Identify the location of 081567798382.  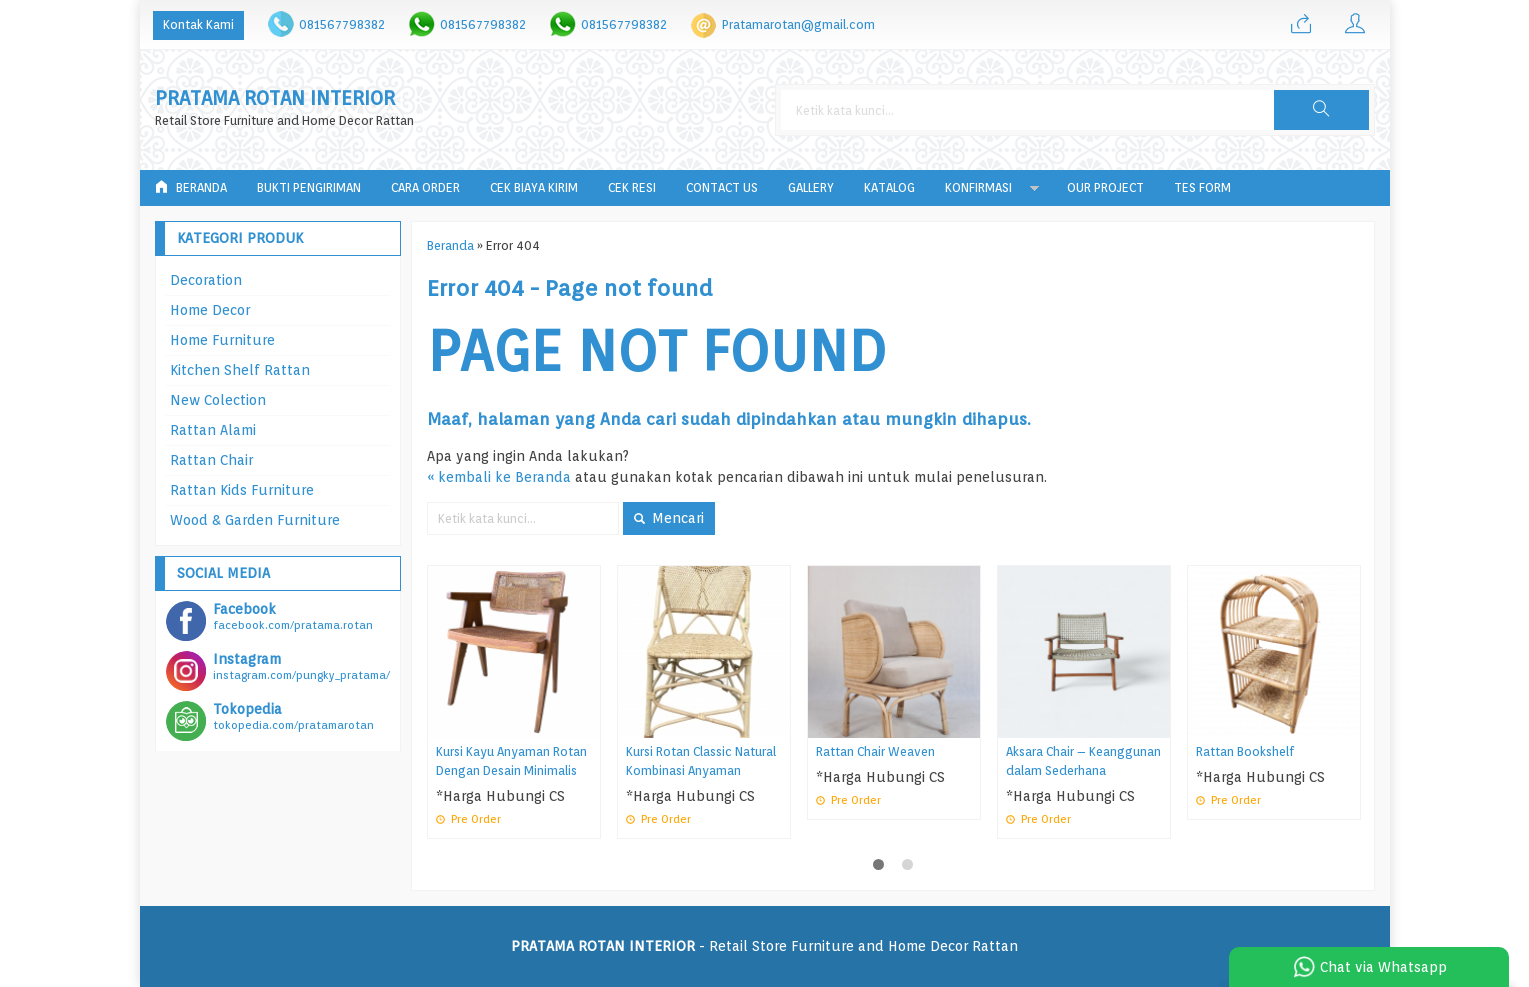
(342, 24).